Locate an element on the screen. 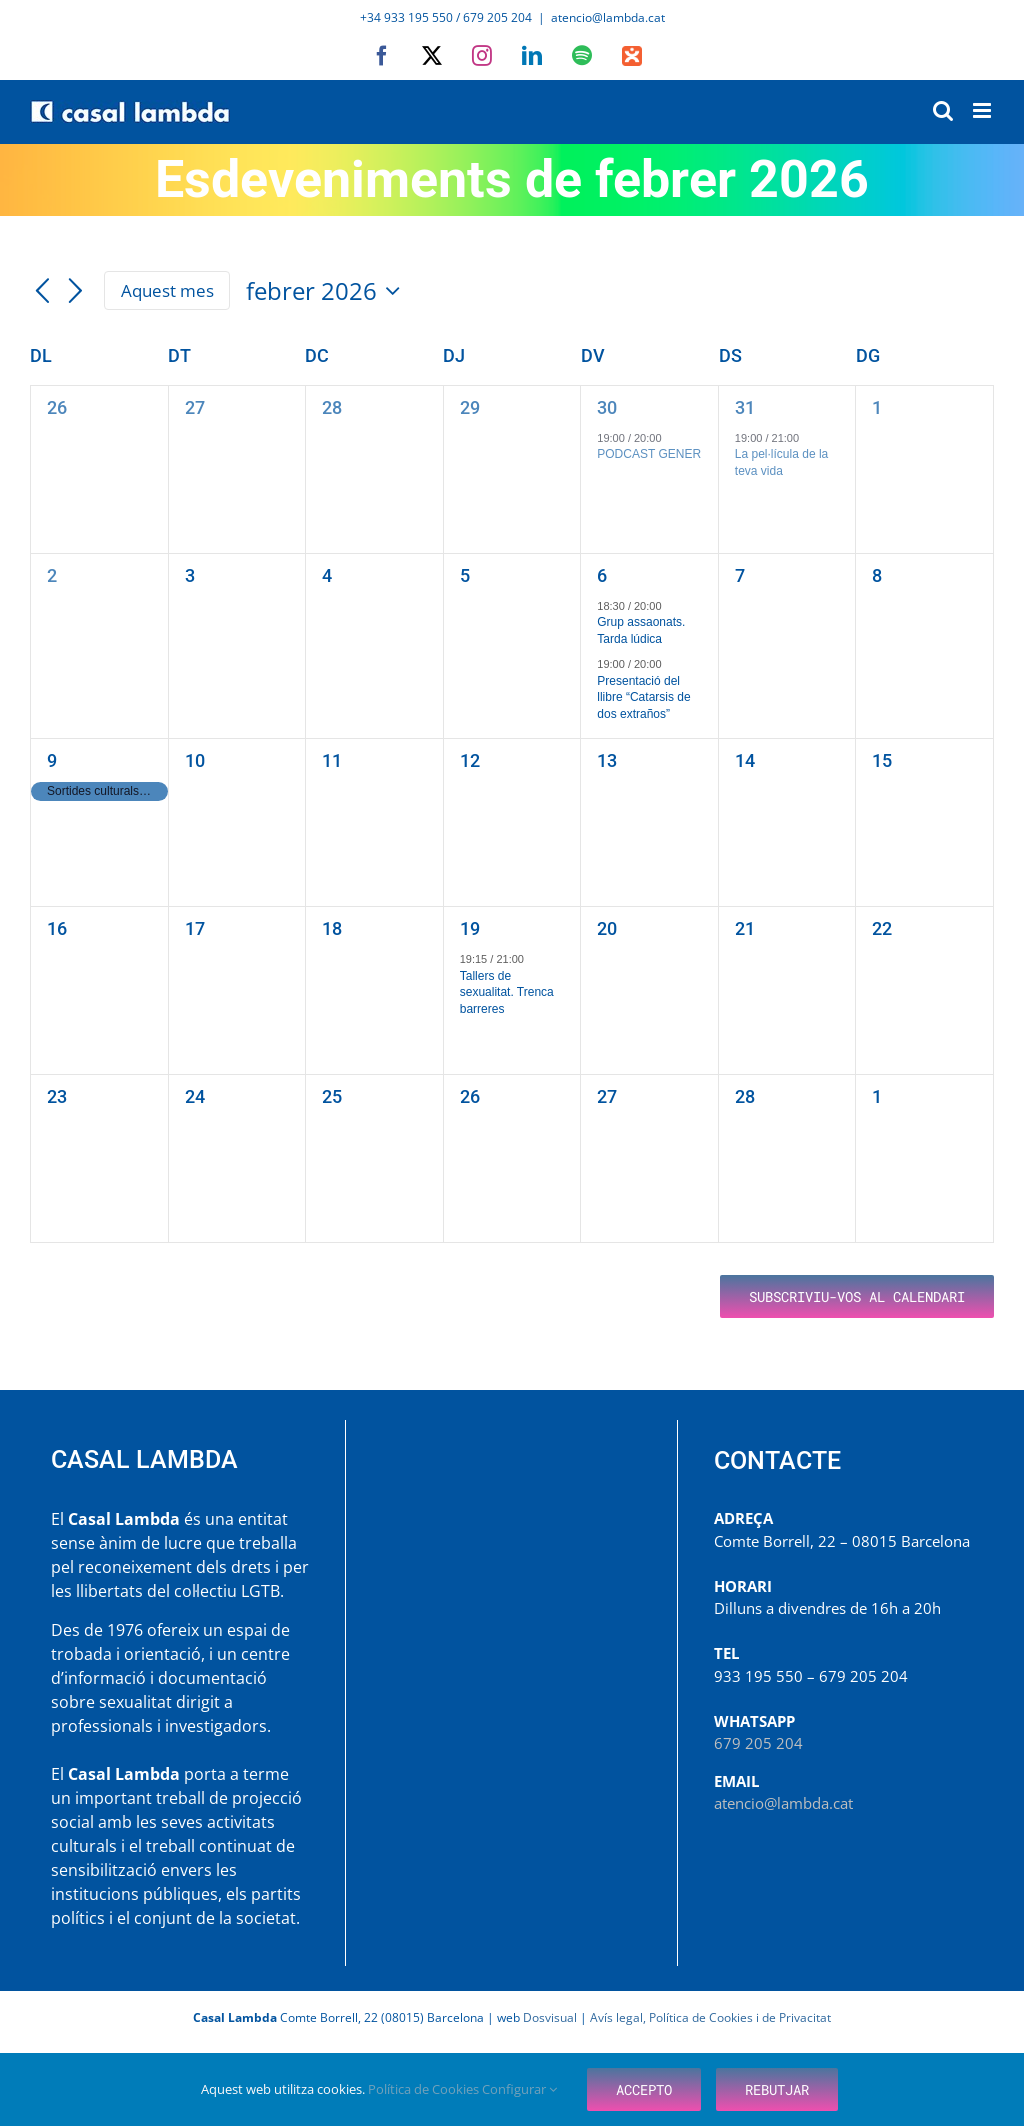 Image resolution: width=1024 pixels, height=2126 pixels. 679 205 204 is located at coordinates (758, 1743).